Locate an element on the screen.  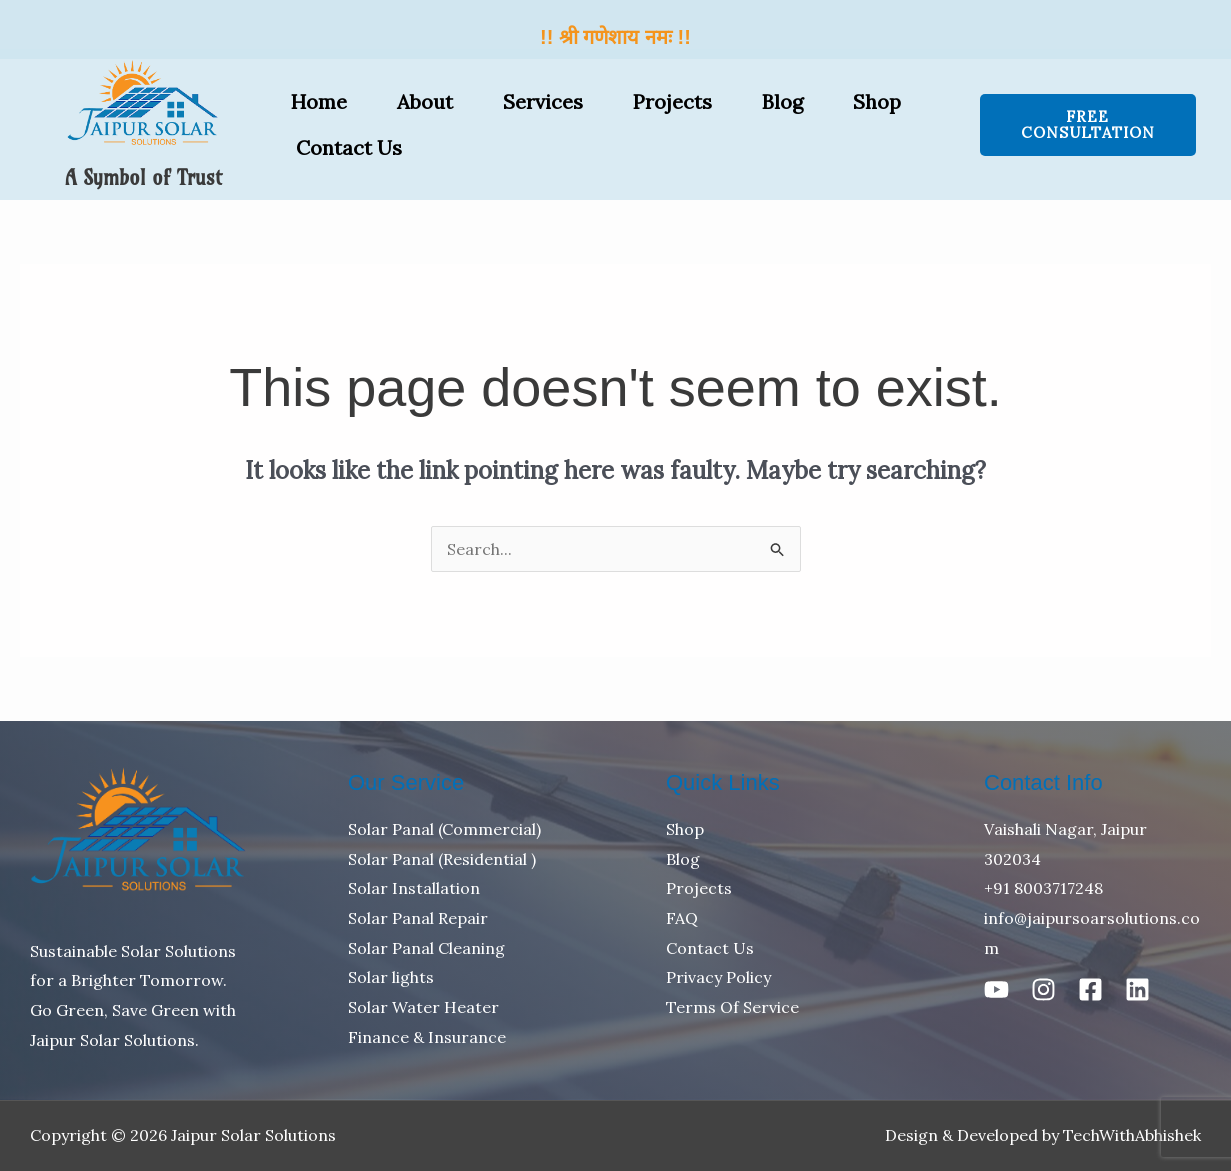
Projects is located at coordinates (672, 101).